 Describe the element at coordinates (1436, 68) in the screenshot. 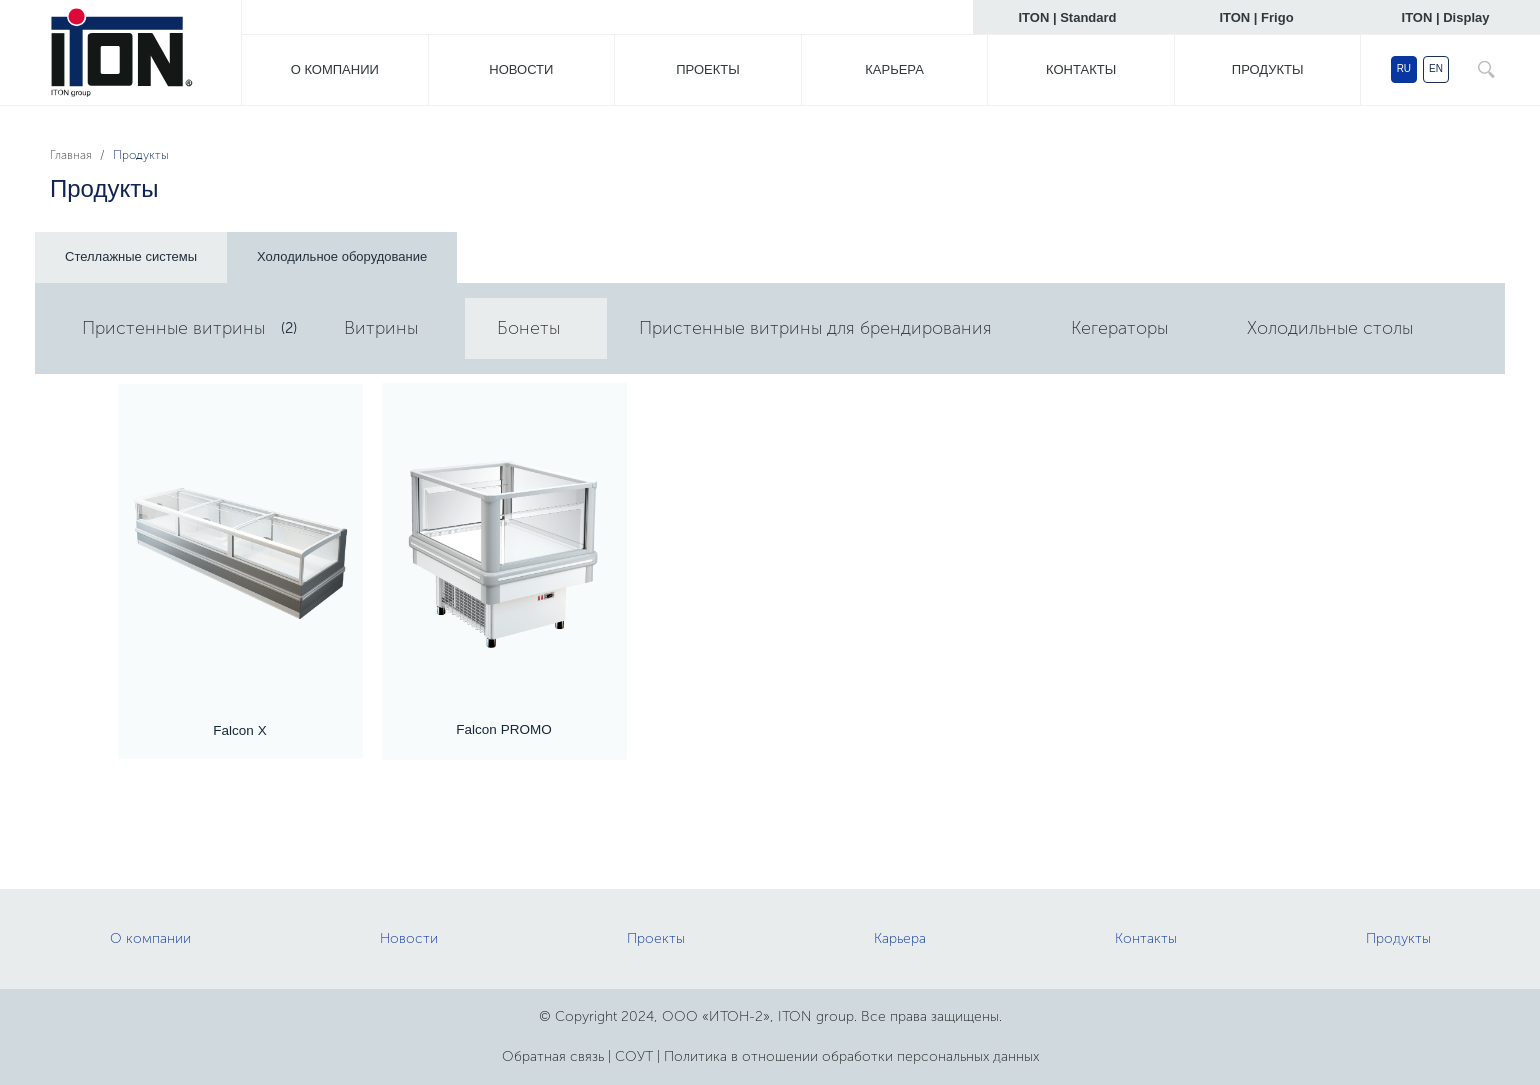

I see `EN` at that location.